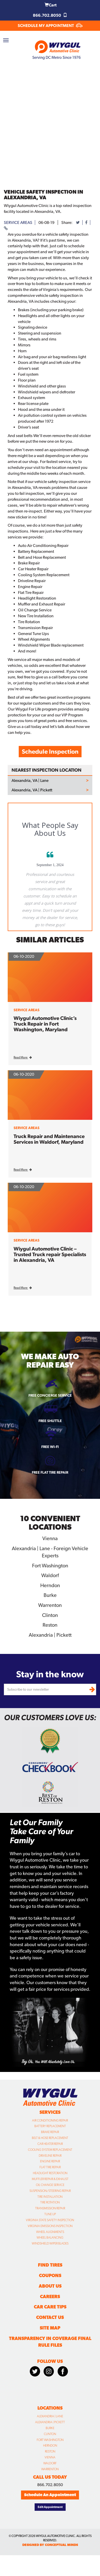 Image resolution: width=100 pixels, height=2576 pixels. What do you see at coordinates (50, 2296) in the screenshot?
I see `Careers` at bounding box center [50, 2296].